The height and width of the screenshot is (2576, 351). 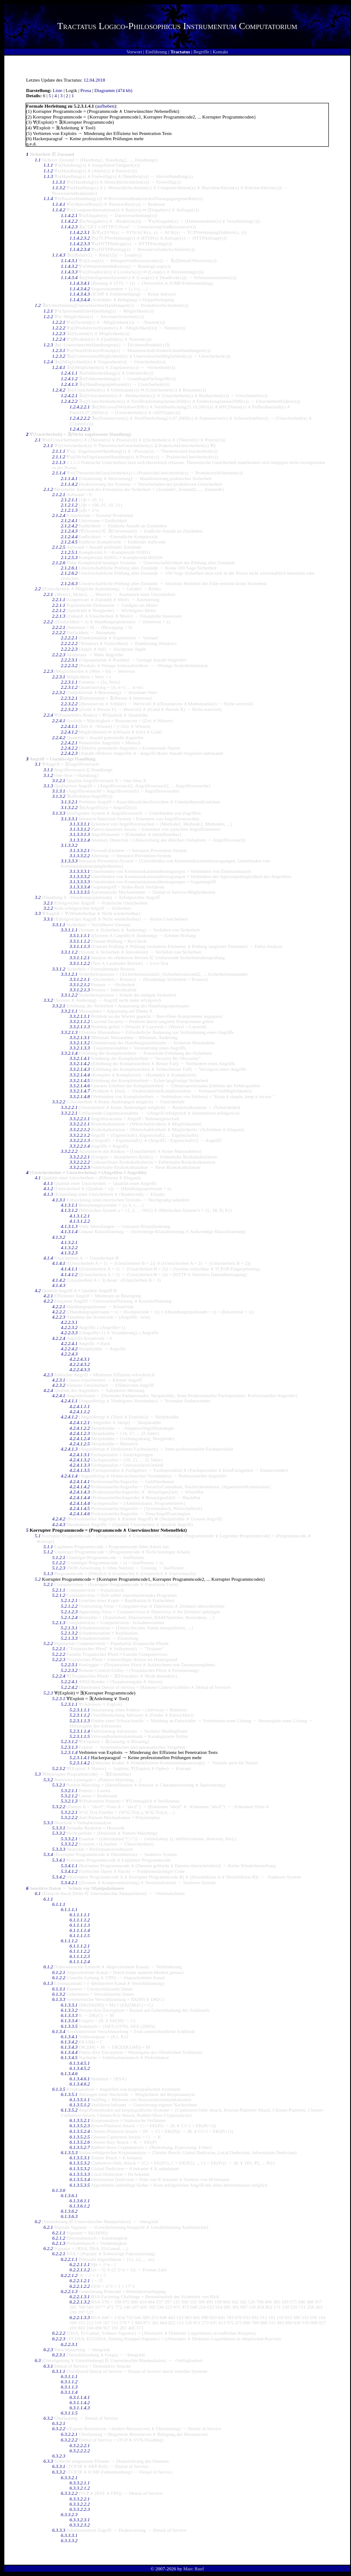 What do you see at coordinates (48, 671) in the screenshot?
I see `2.2.3` at bounding box center [48, 671].